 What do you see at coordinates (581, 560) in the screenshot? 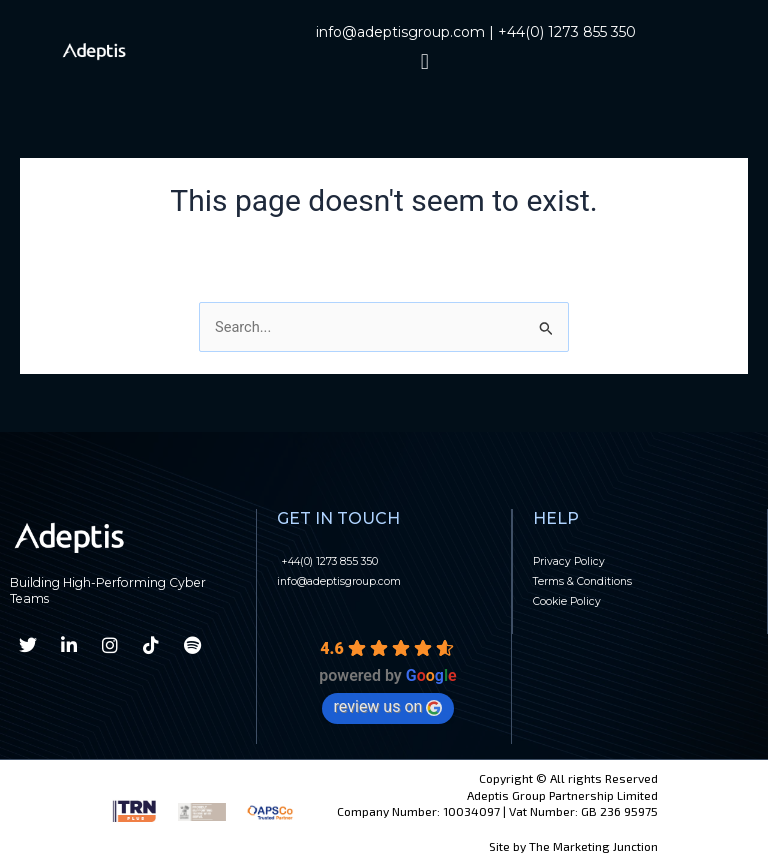
I see `Privacy Policy` at bounding box center [581, 560].